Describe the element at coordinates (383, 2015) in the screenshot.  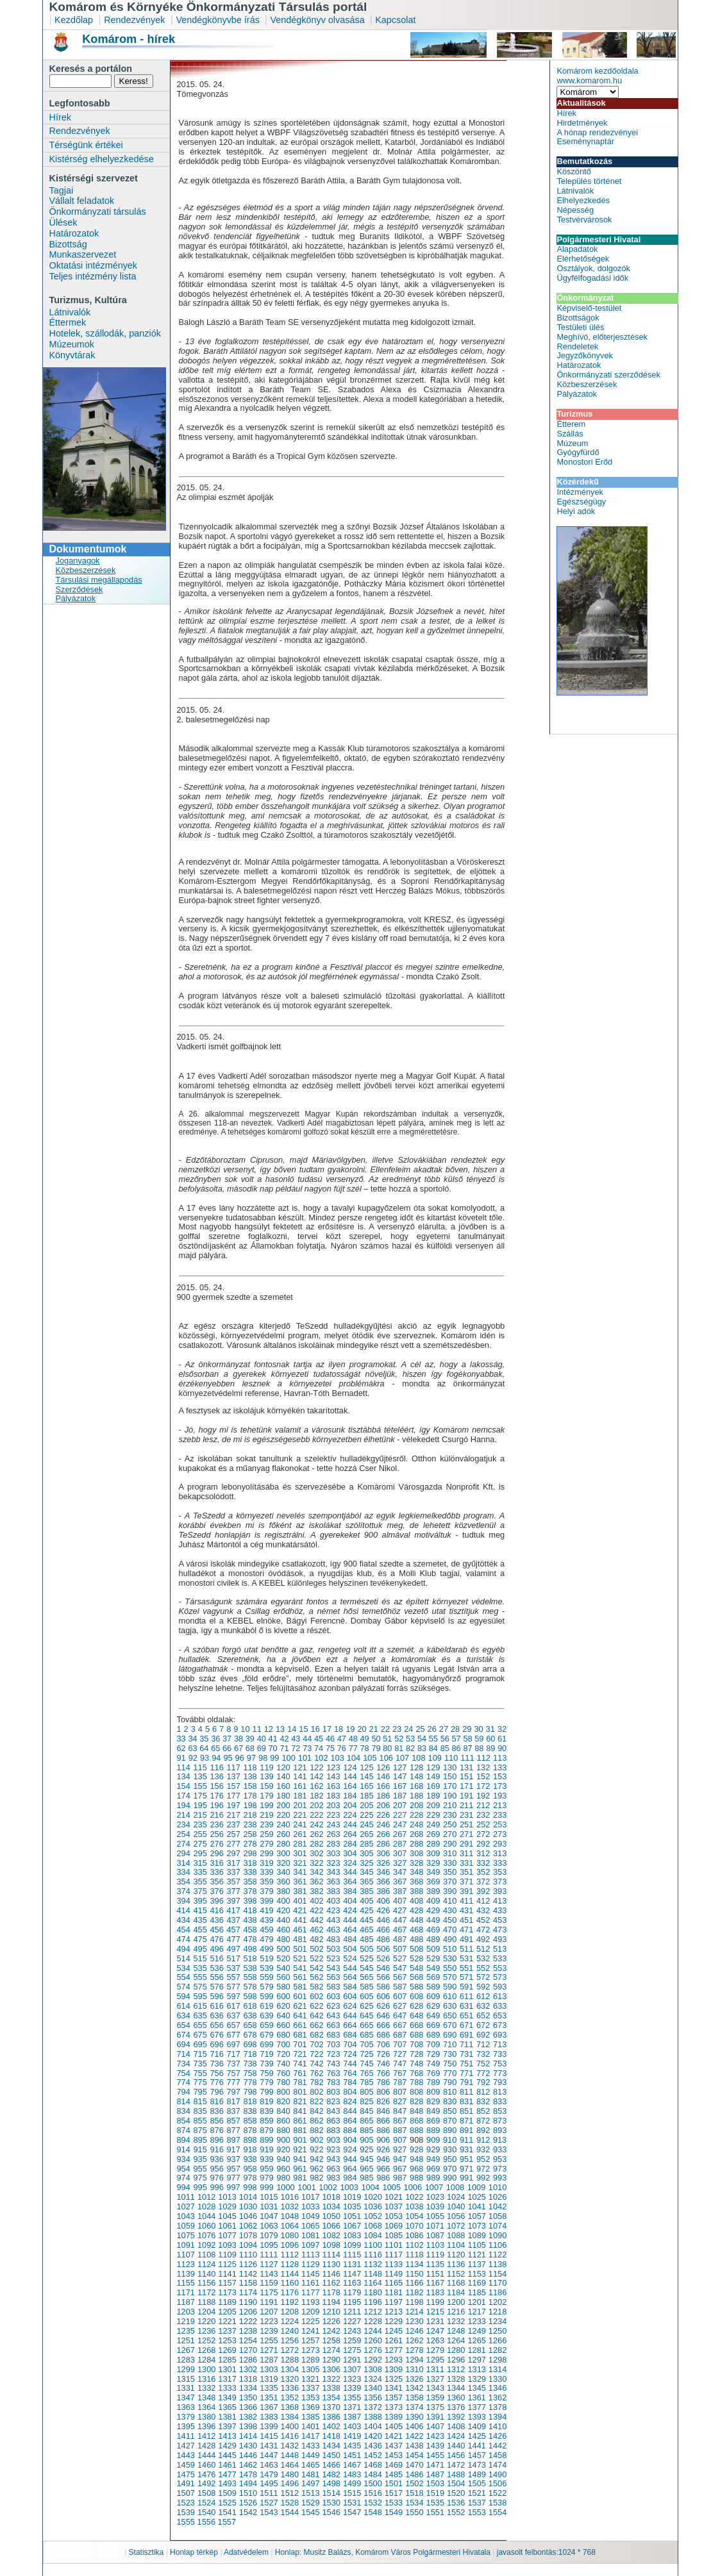
I see `646` at that location.